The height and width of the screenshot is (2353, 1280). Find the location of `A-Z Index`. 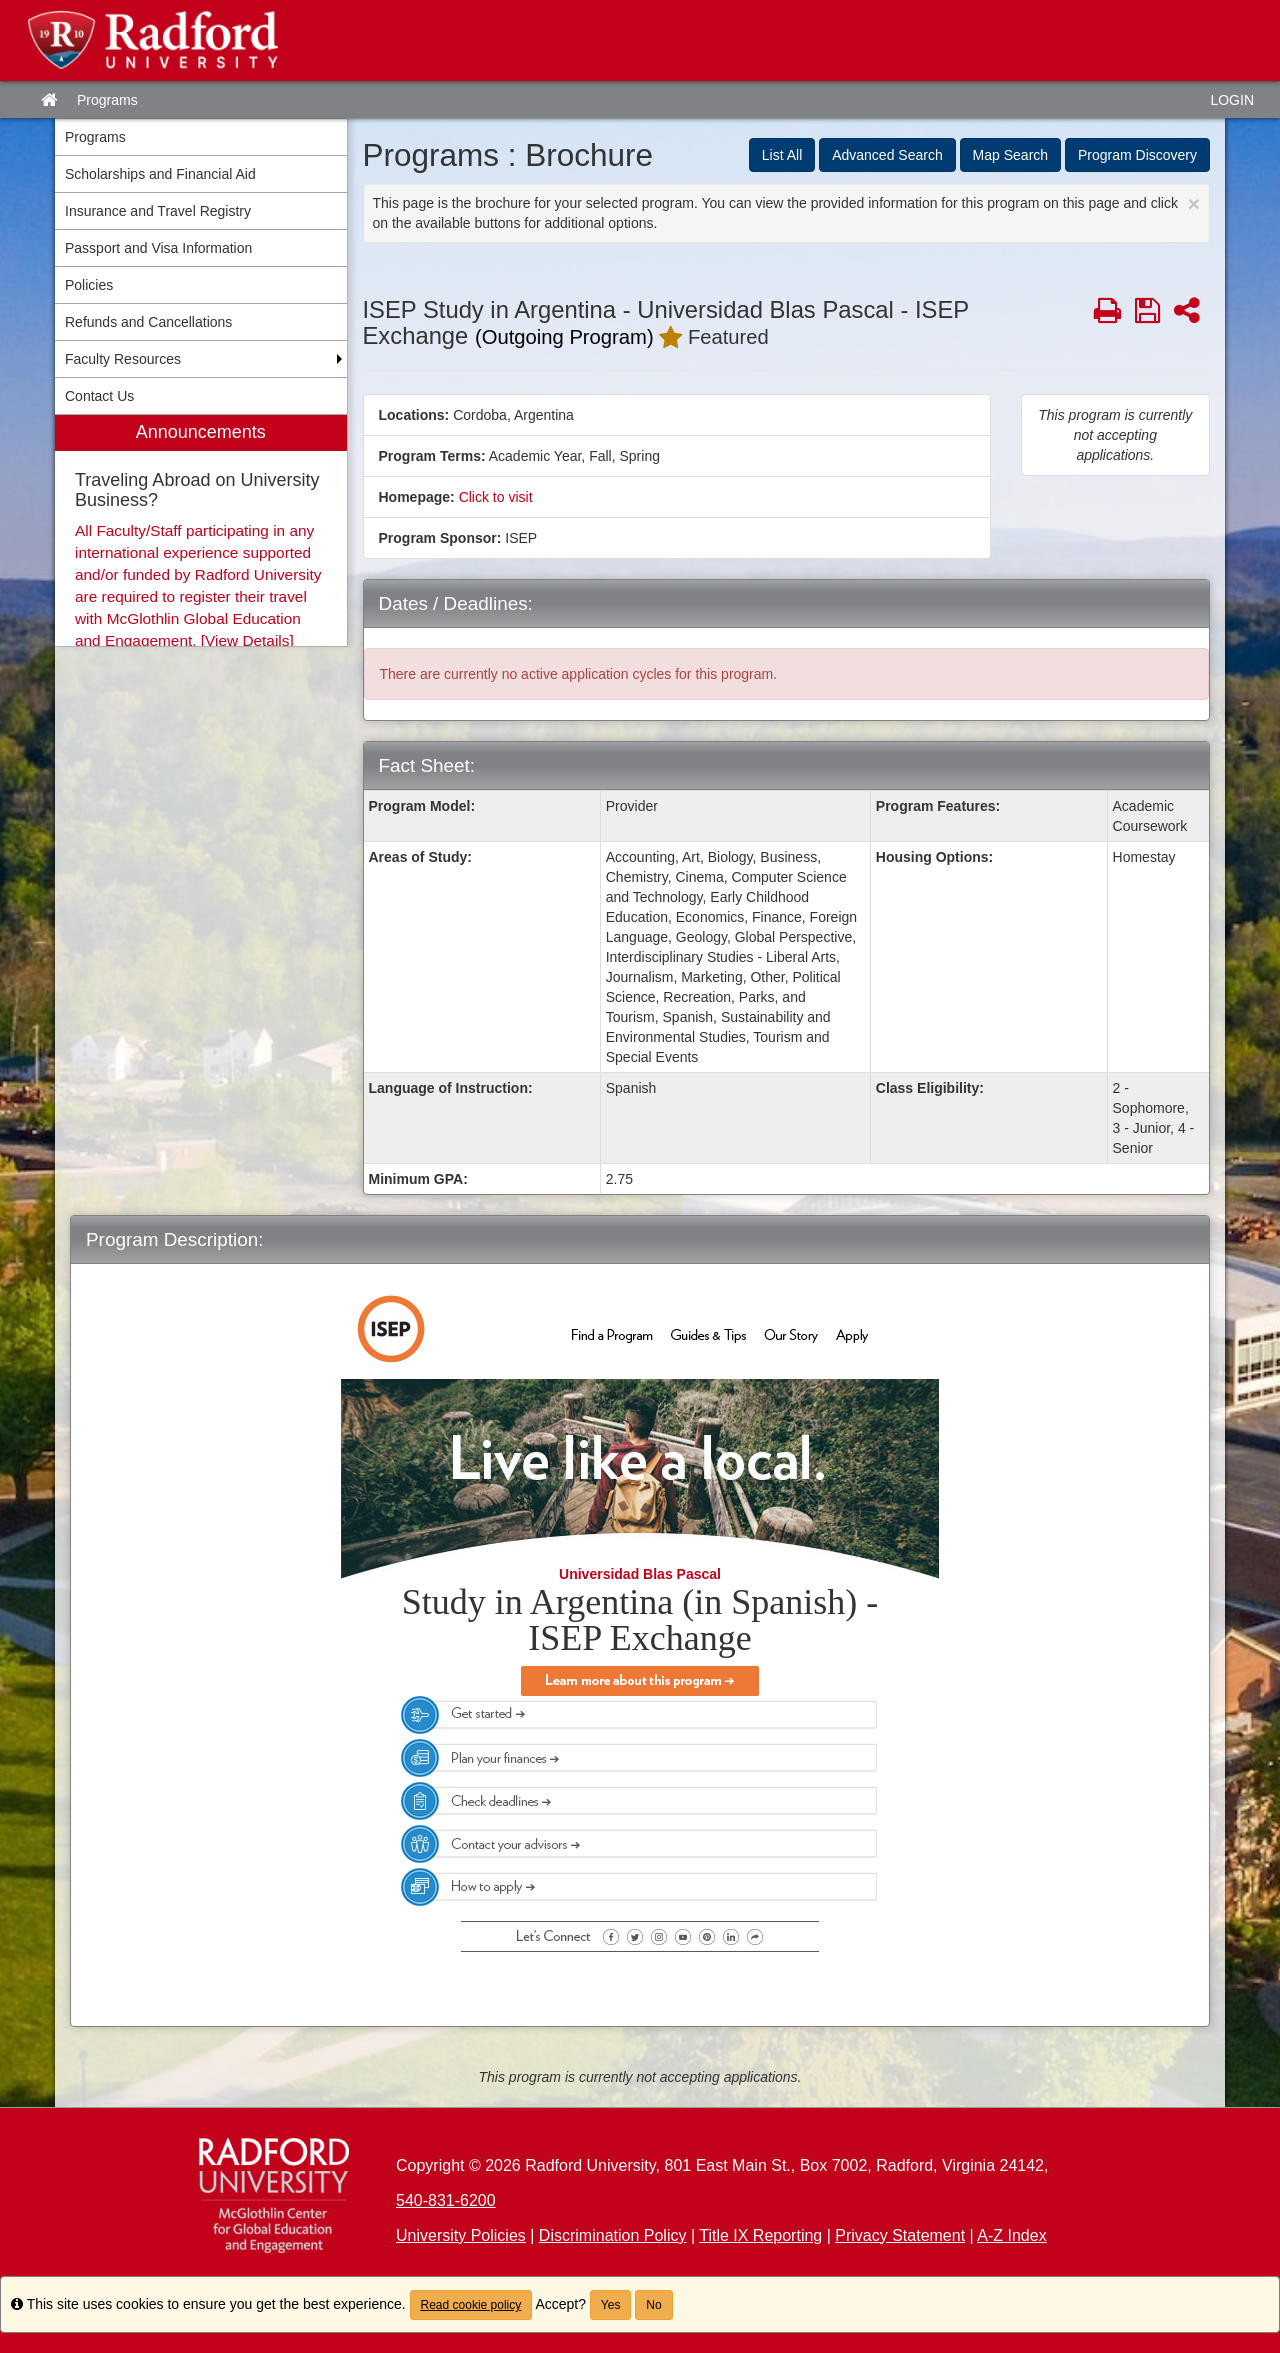

A-Z Index is located at coordinates (1011, 2235).